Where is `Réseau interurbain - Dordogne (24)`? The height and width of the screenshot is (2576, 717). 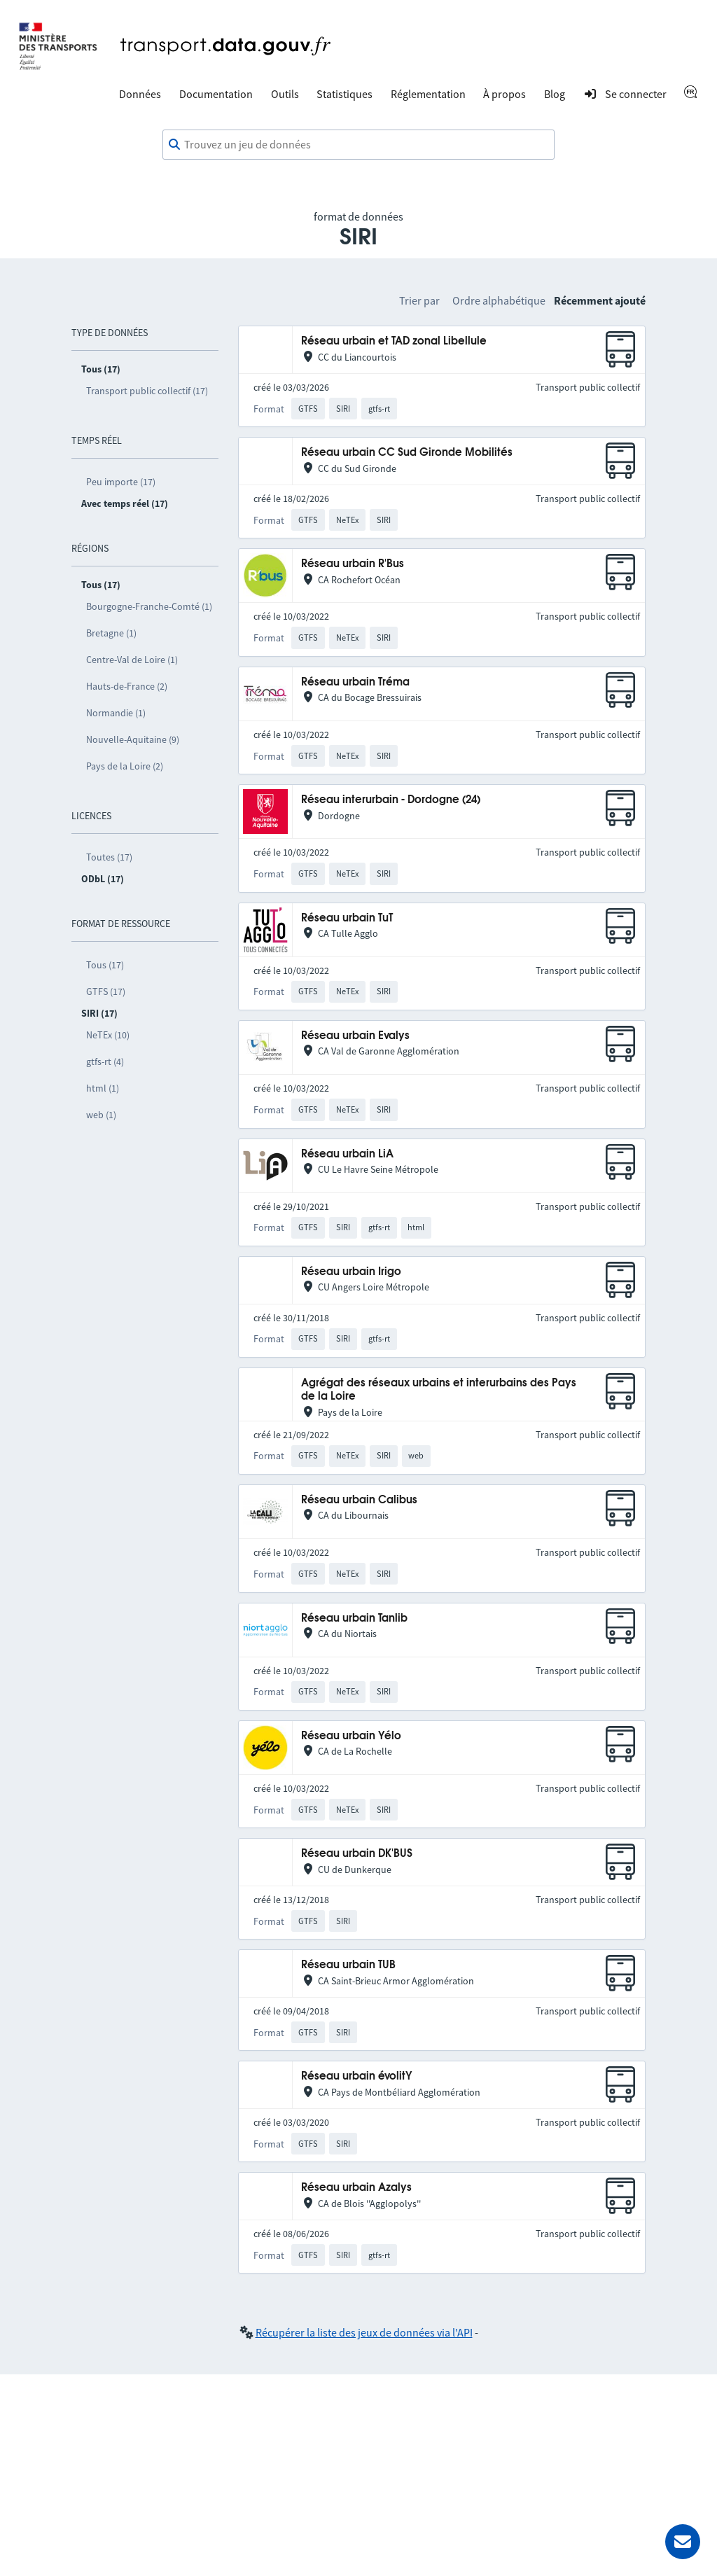
Réseau interurbain - Dordogne (24) is located at coordinates (390, 800).